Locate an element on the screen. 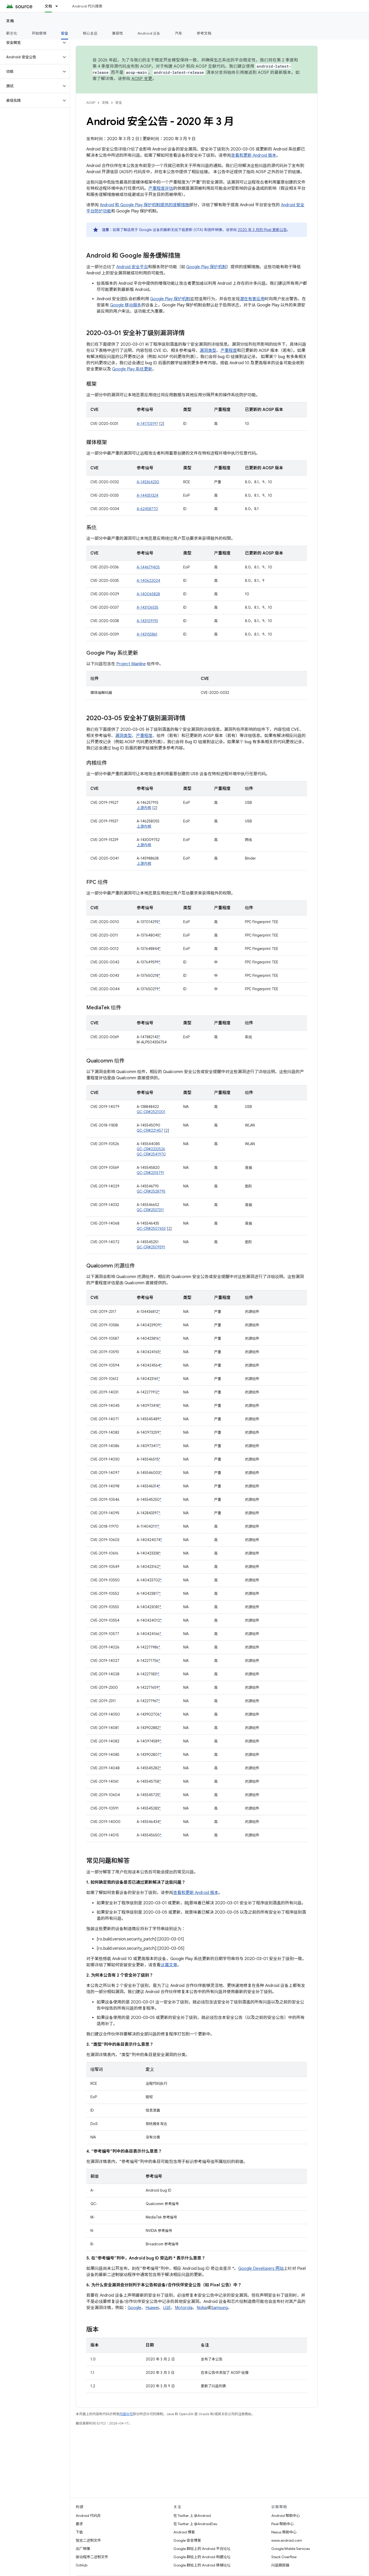 This screenshot has height=2576, width=369. 新变化 is located at coordinates (11, 33).